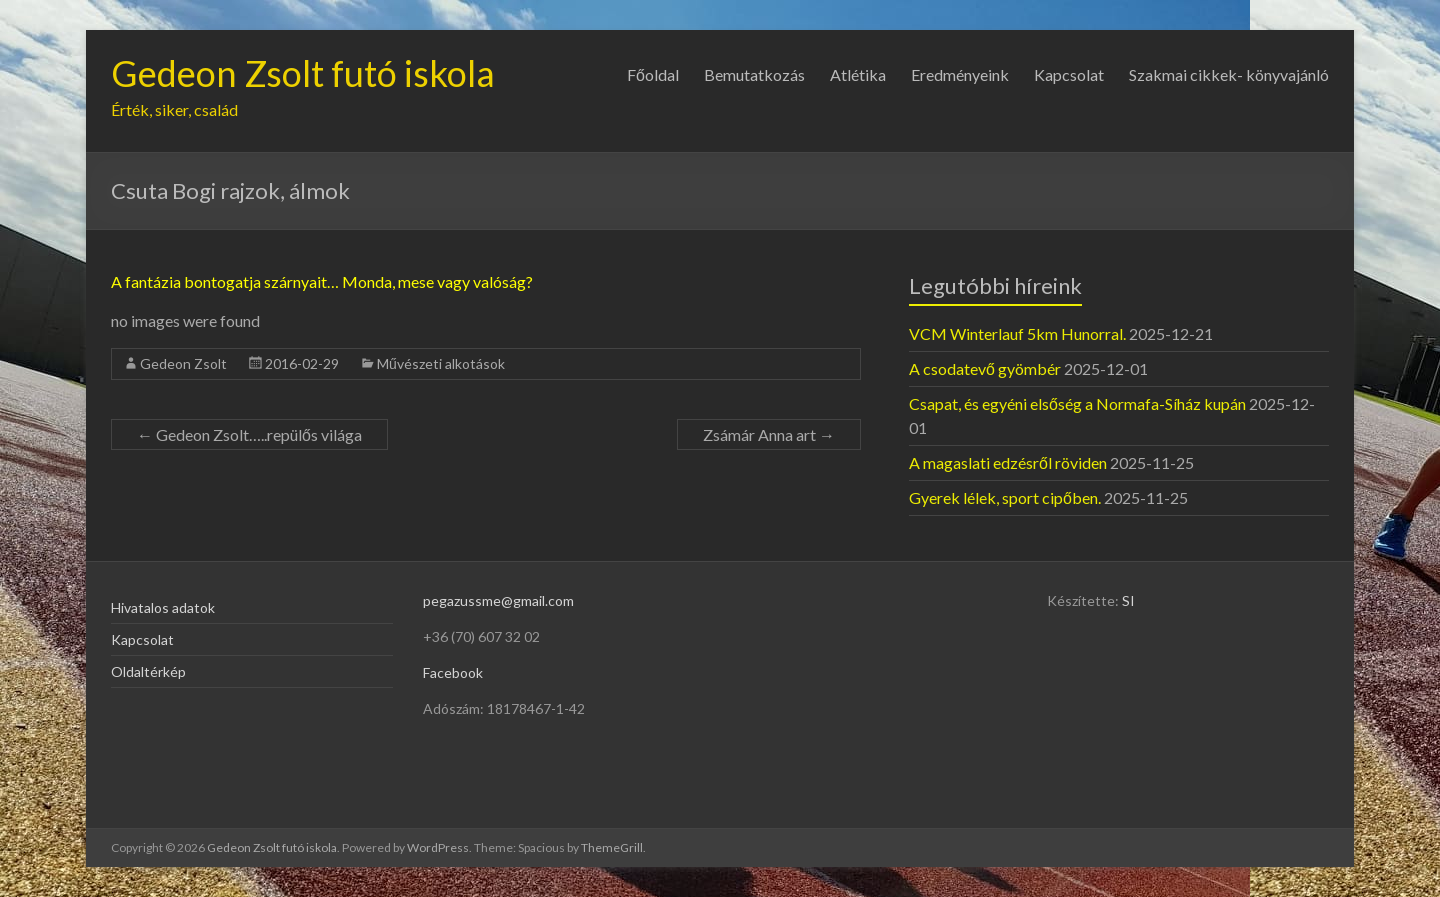 The image size is (1440, 897). What do you see at coordinates (1128, 600) in the screenshot?
I see `SI` at bounding box center [1128, 600].